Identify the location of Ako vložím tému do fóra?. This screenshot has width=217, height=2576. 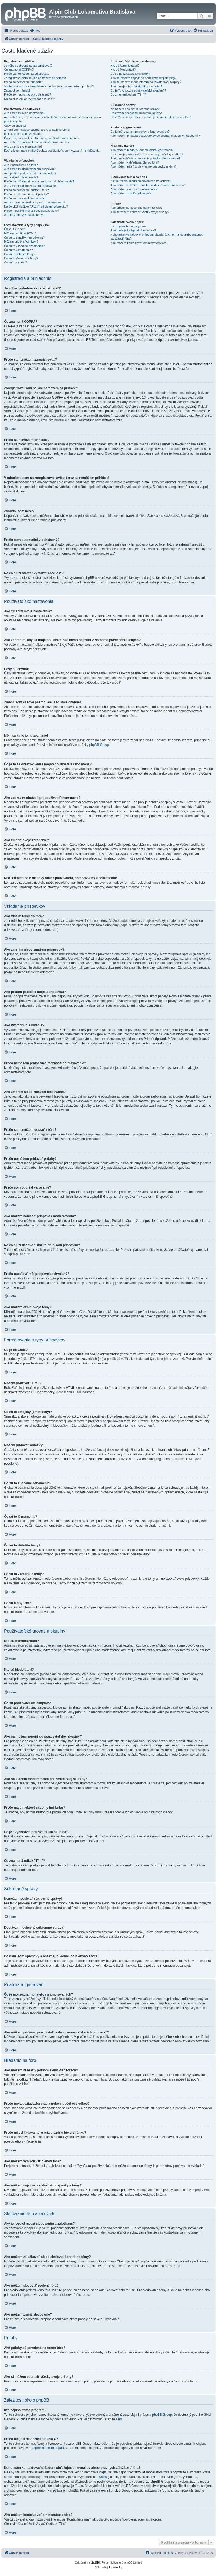
(21, 164).